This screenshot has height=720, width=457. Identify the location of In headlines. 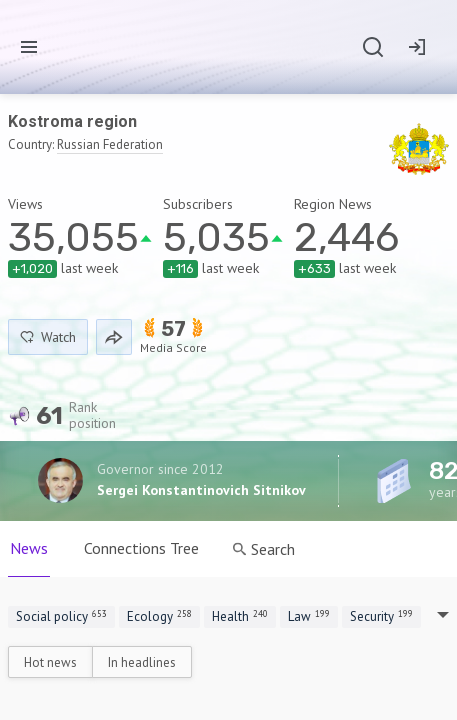
(142, 662).